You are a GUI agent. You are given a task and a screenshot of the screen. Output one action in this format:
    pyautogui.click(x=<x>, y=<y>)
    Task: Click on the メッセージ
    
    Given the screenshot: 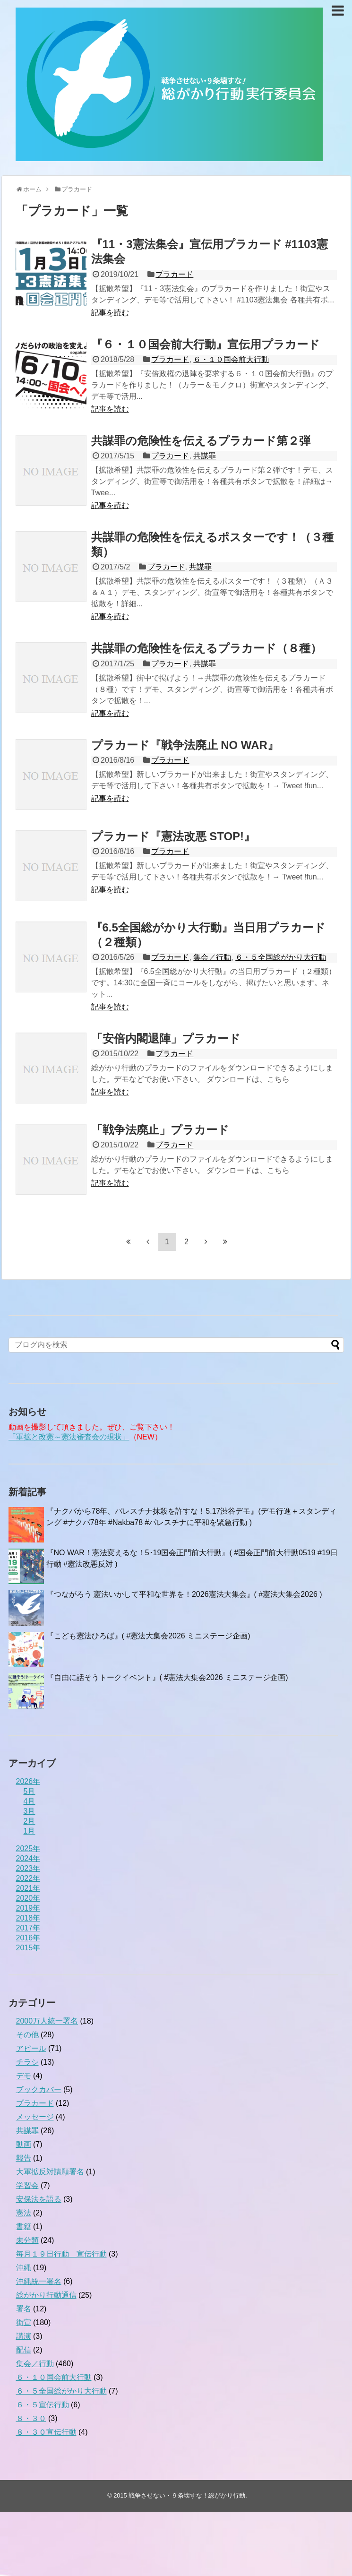 What is the action you would take?
    pyautogui.click(x=35, y=2117)
    